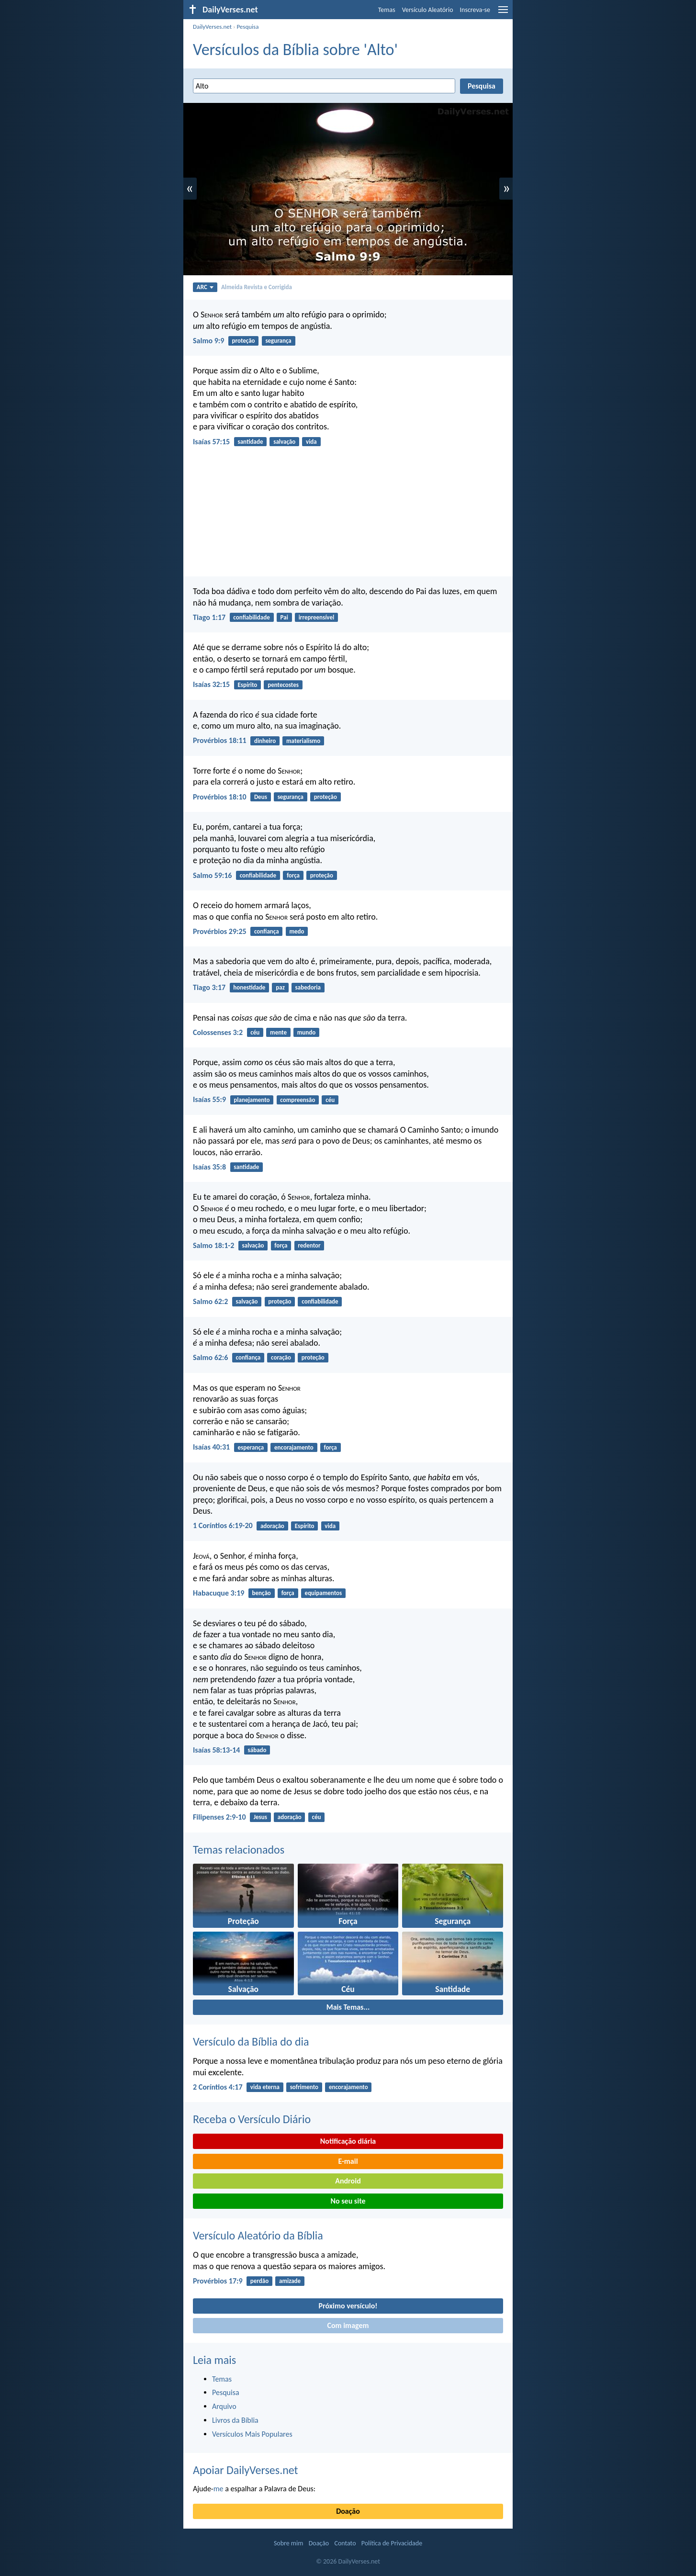 The height and width of the screenshot is (2576, 696). I want to click on medo, so click(296, 931).